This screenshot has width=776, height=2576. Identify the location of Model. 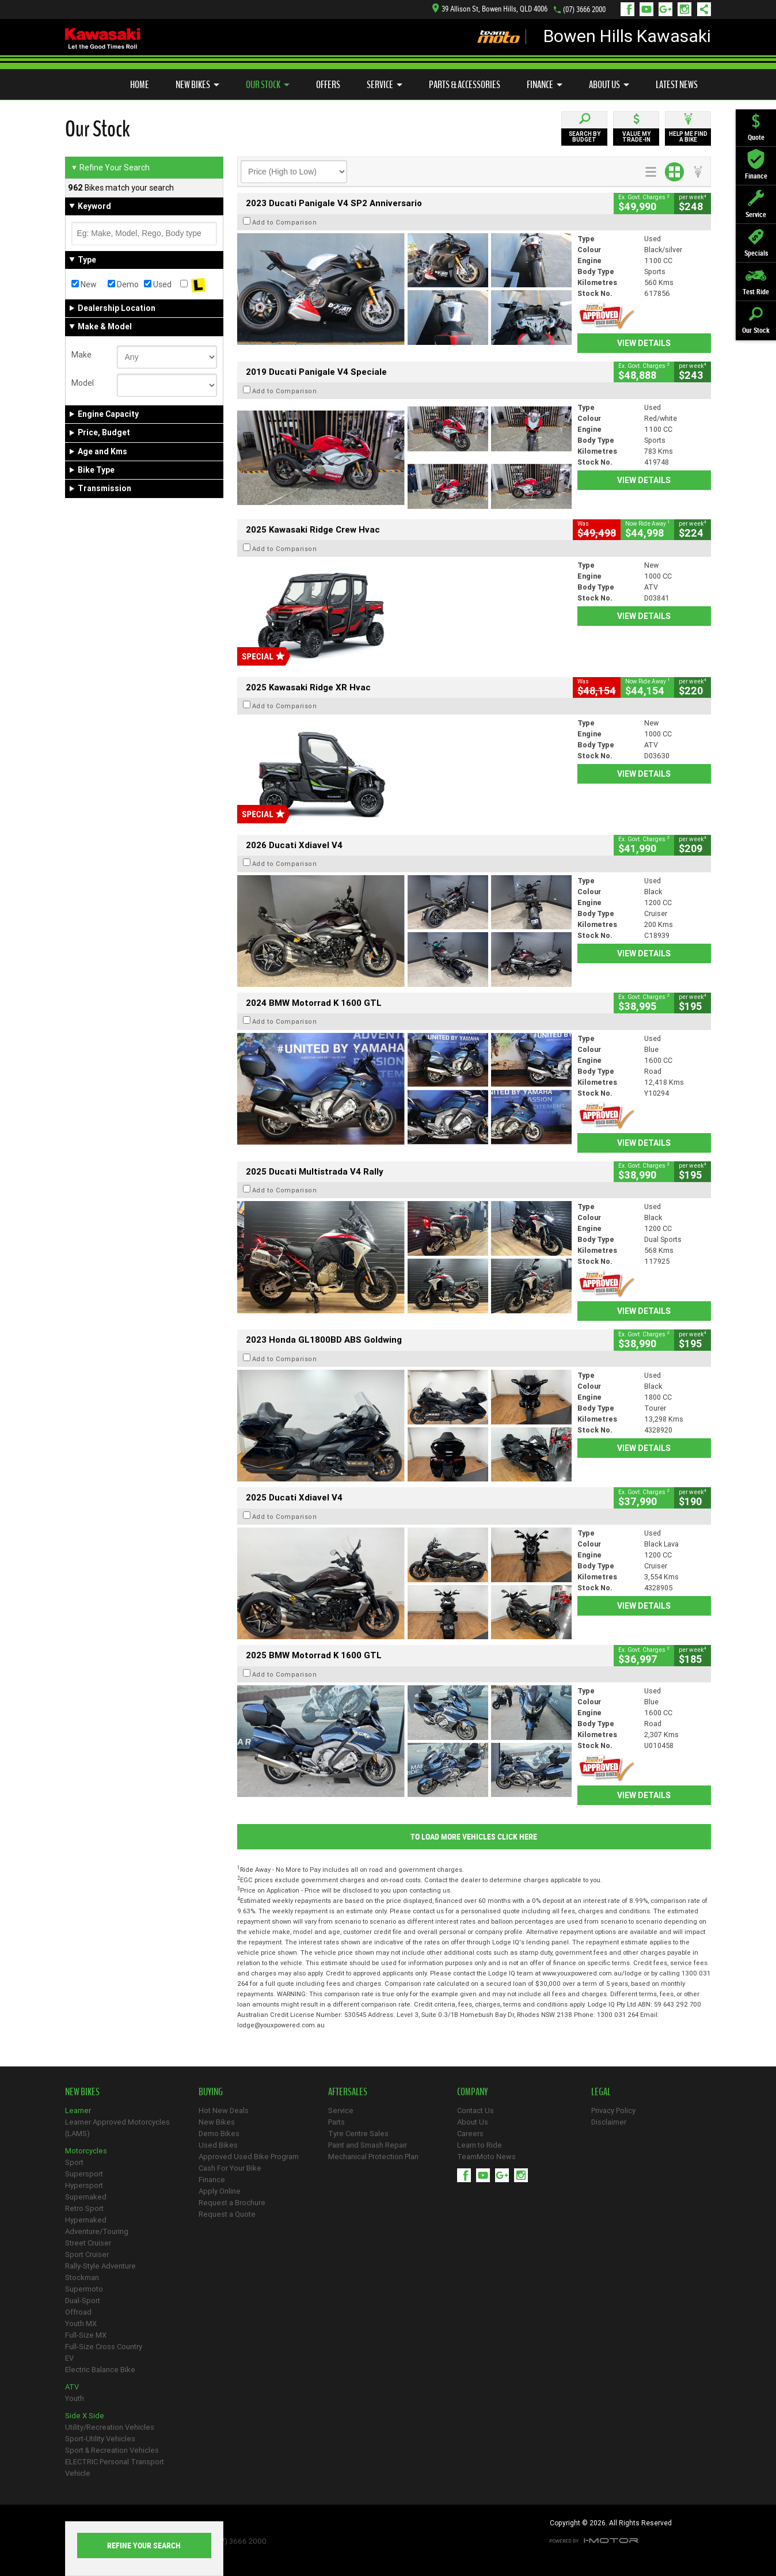
(82, 383).